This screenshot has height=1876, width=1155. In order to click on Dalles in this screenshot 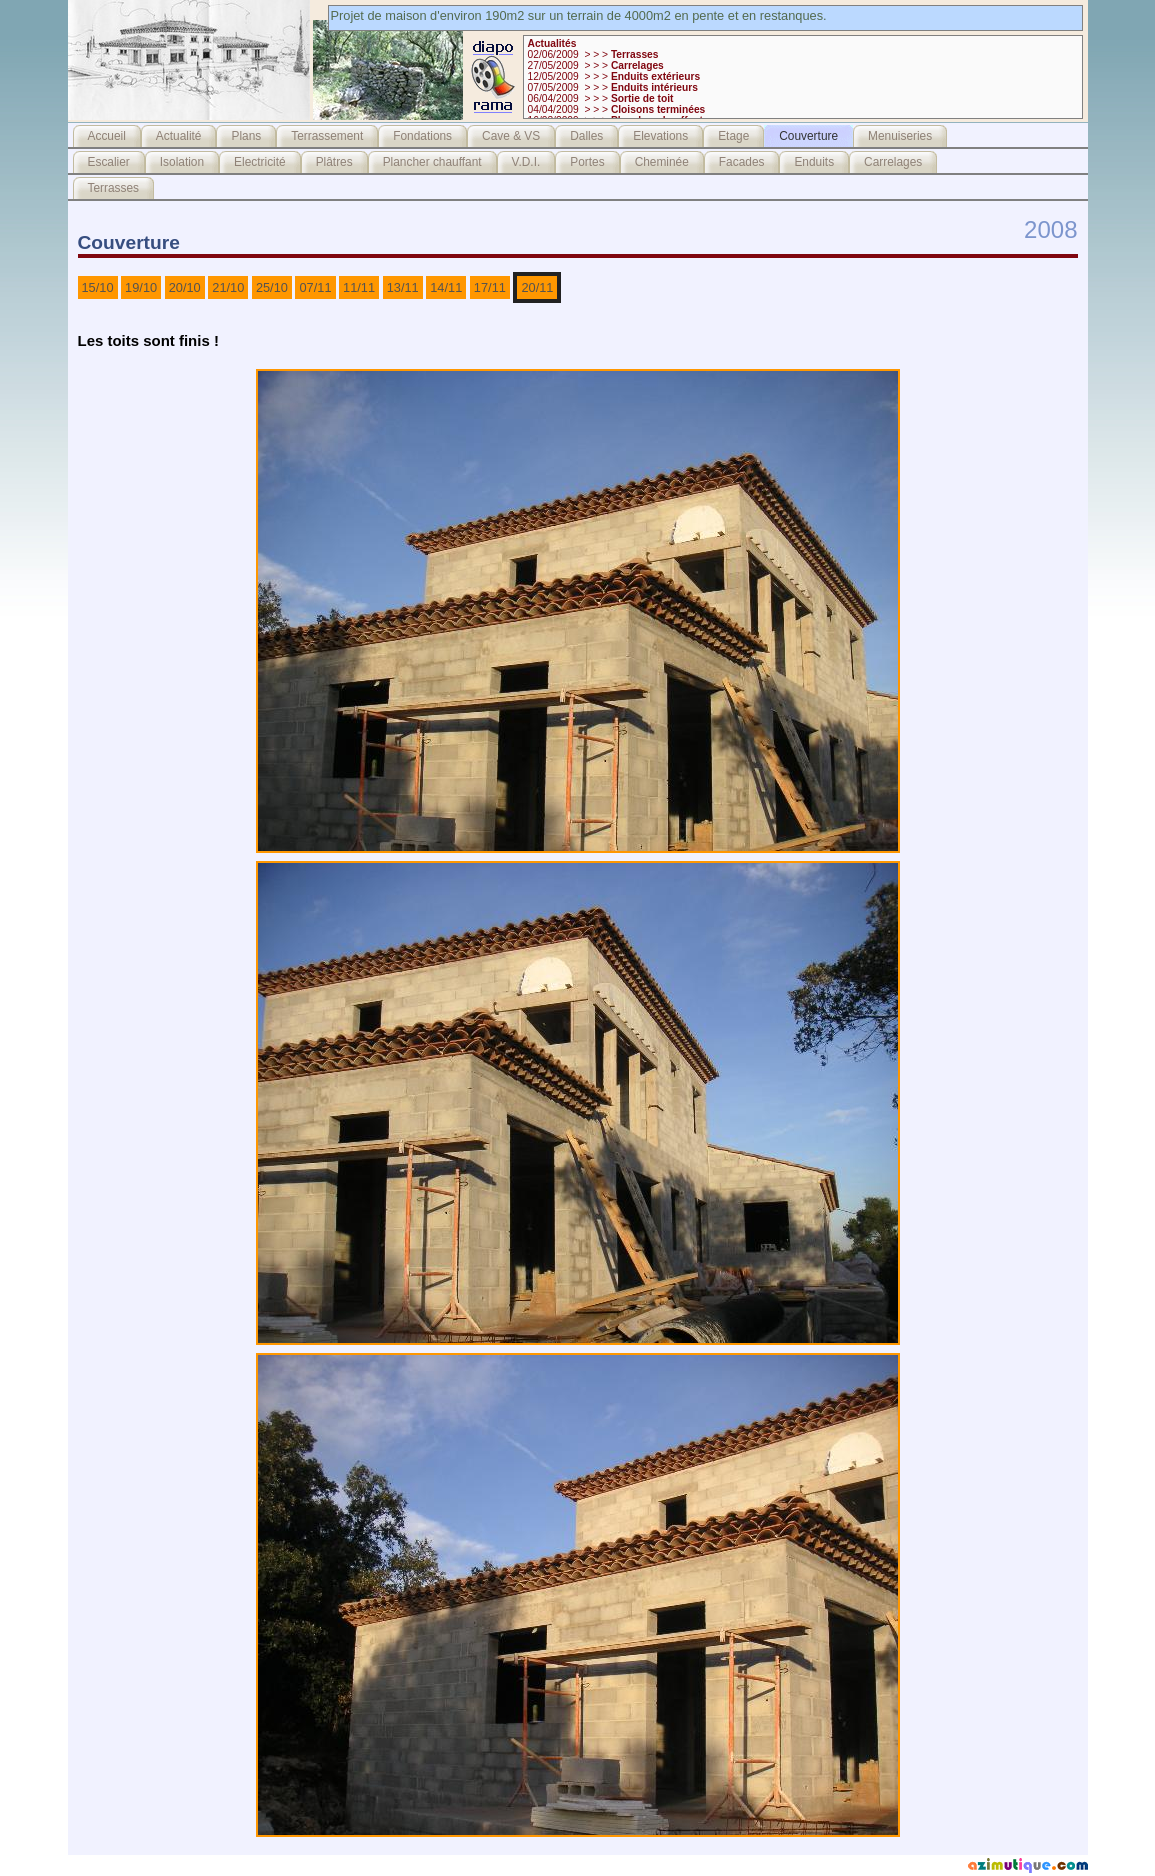, I will do `click(586, 136)`.